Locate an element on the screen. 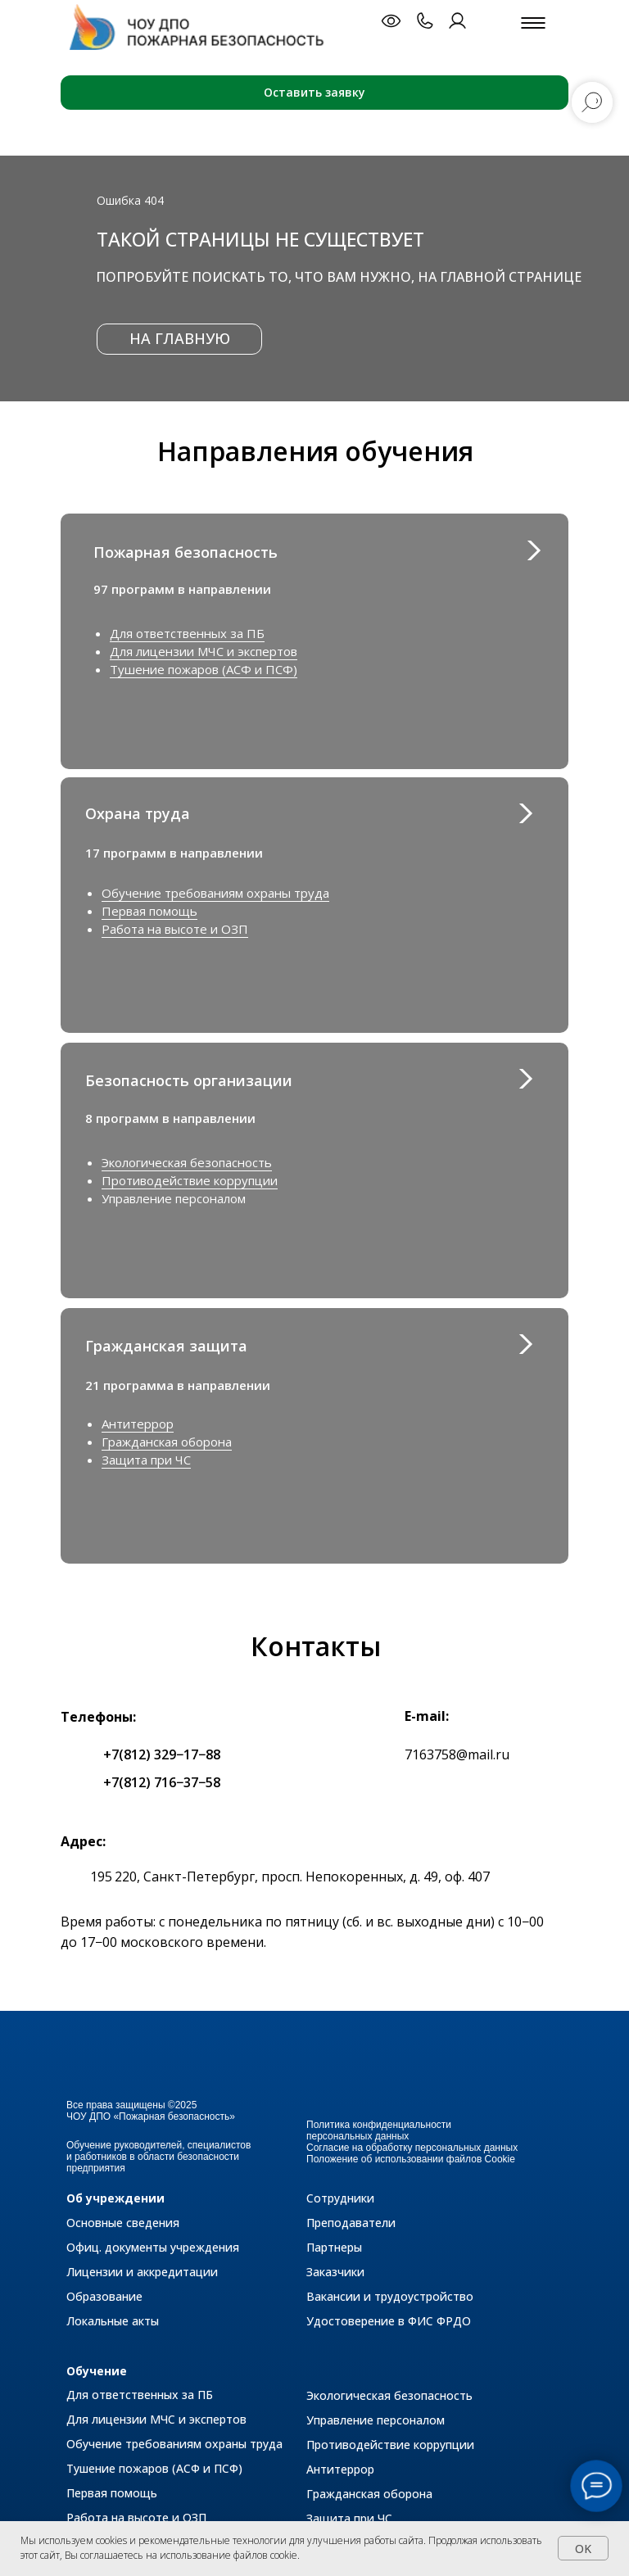  Вы соглашаетесь на использование файлов cookie is located at coordinates (181, 2555).